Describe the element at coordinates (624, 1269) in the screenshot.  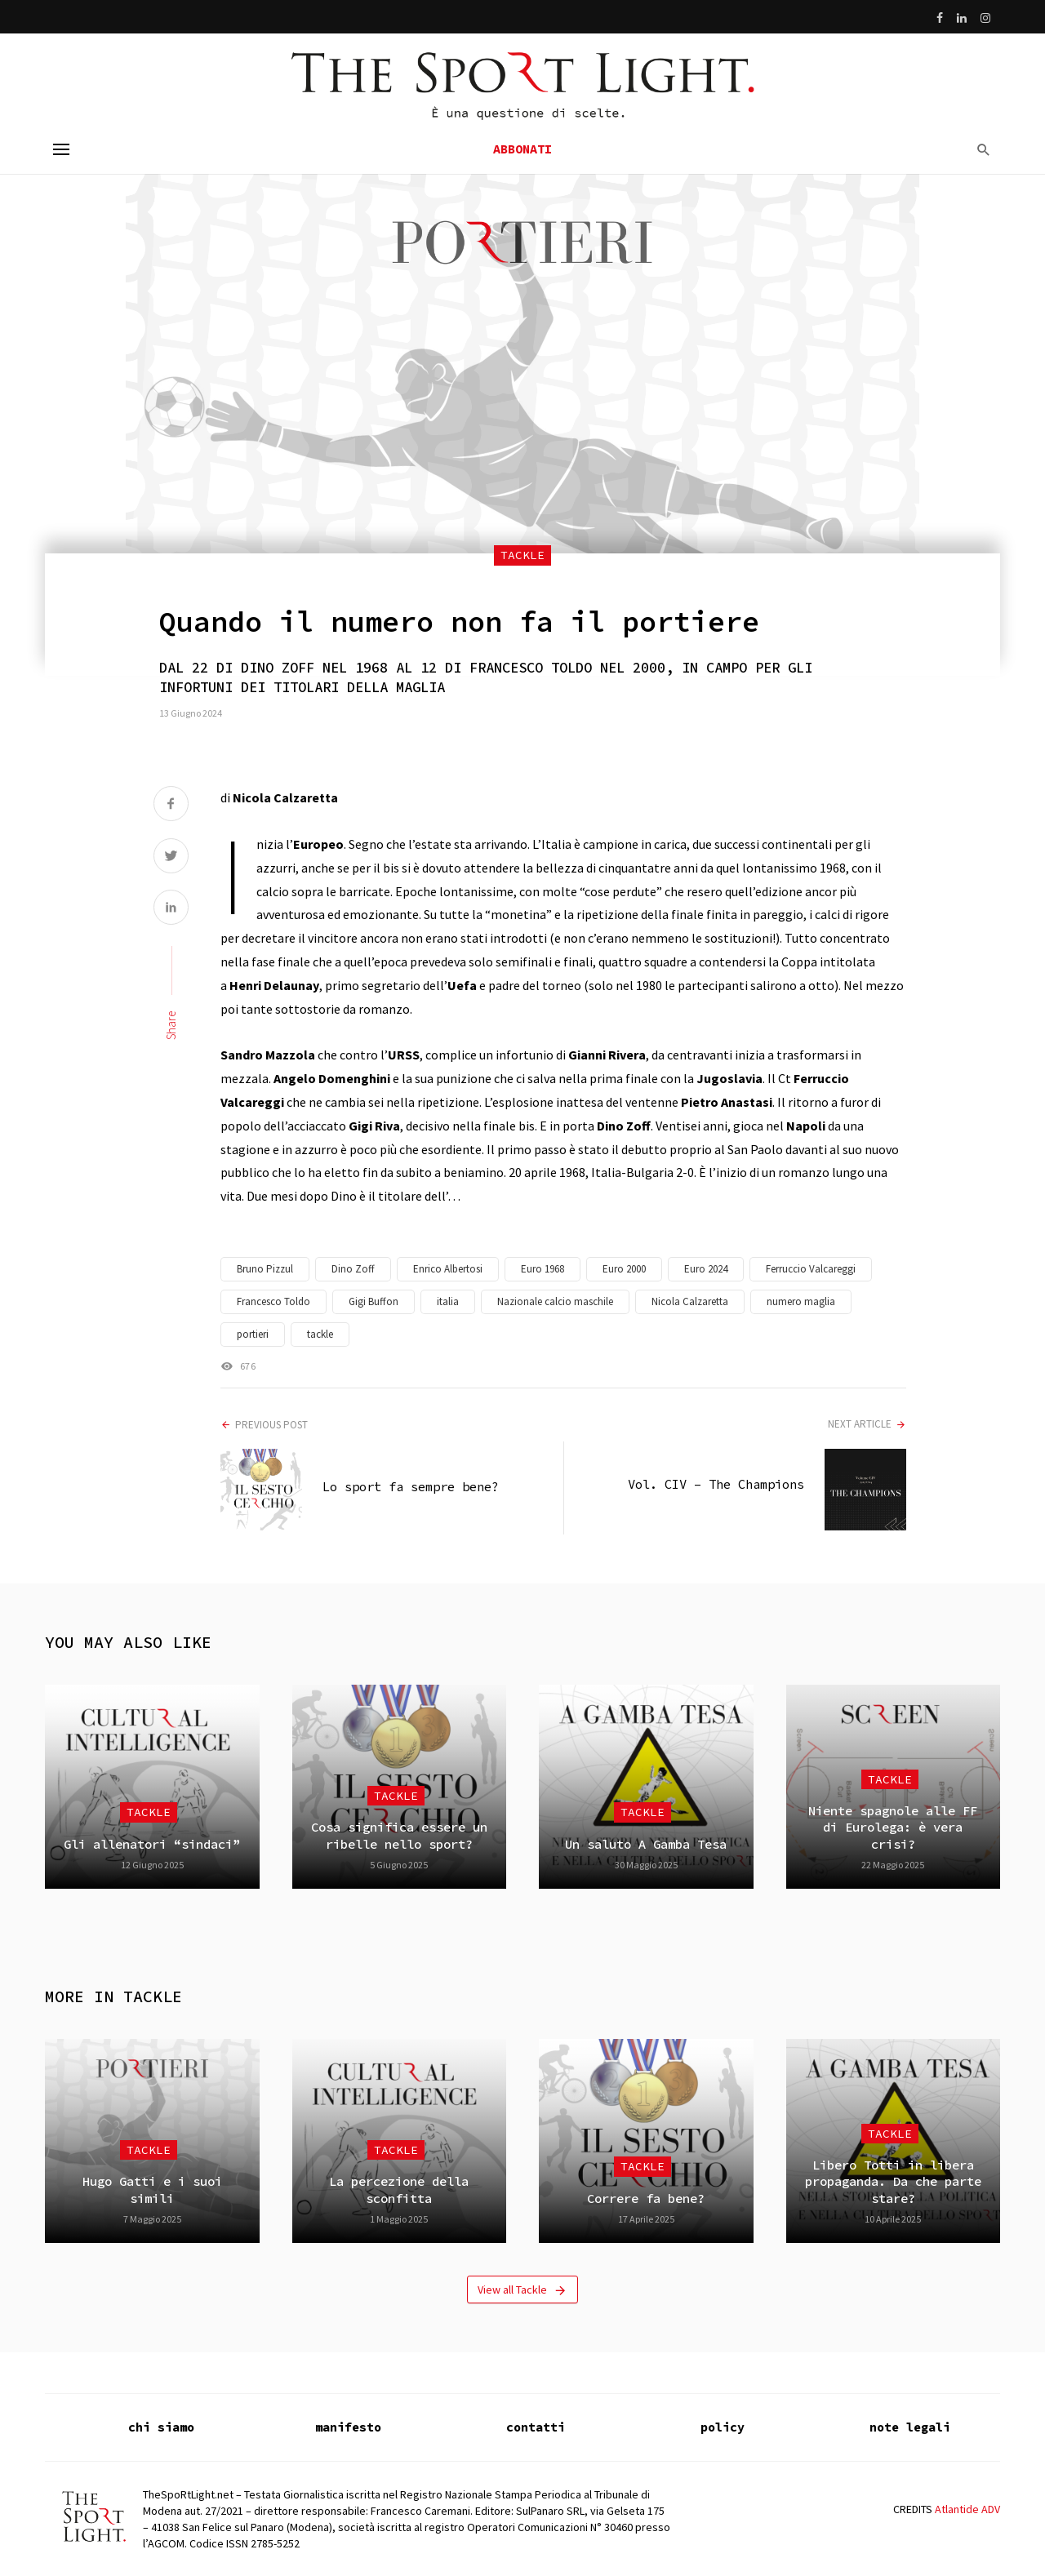
I see `Euro 2000` at that location.